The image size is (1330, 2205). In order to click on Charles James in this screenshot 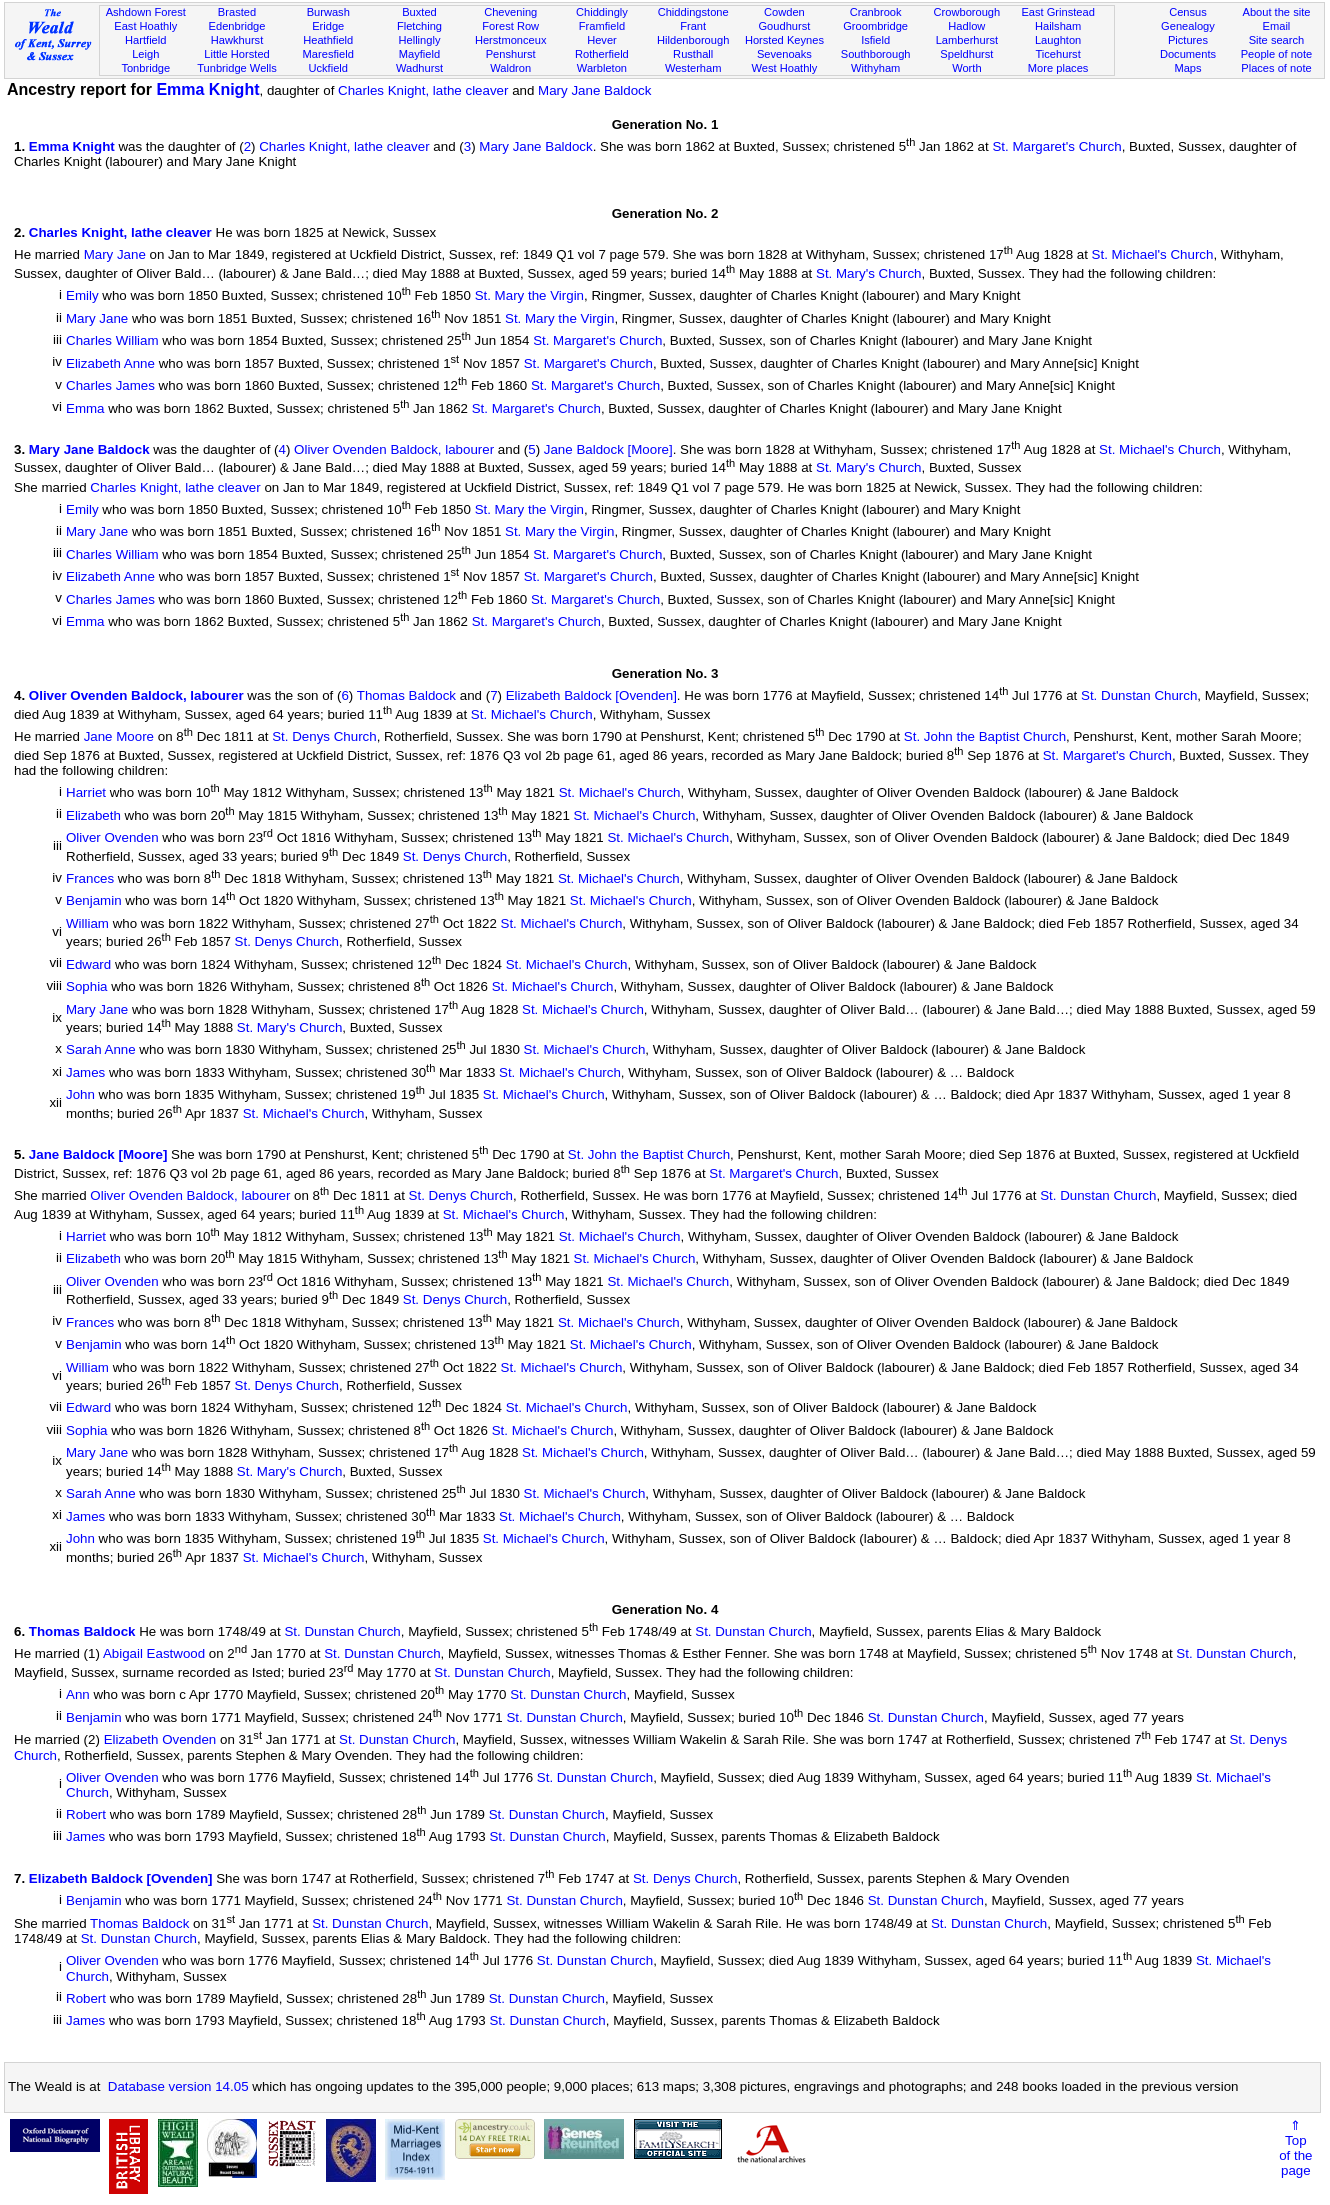, I will do `click(110, 386)`.